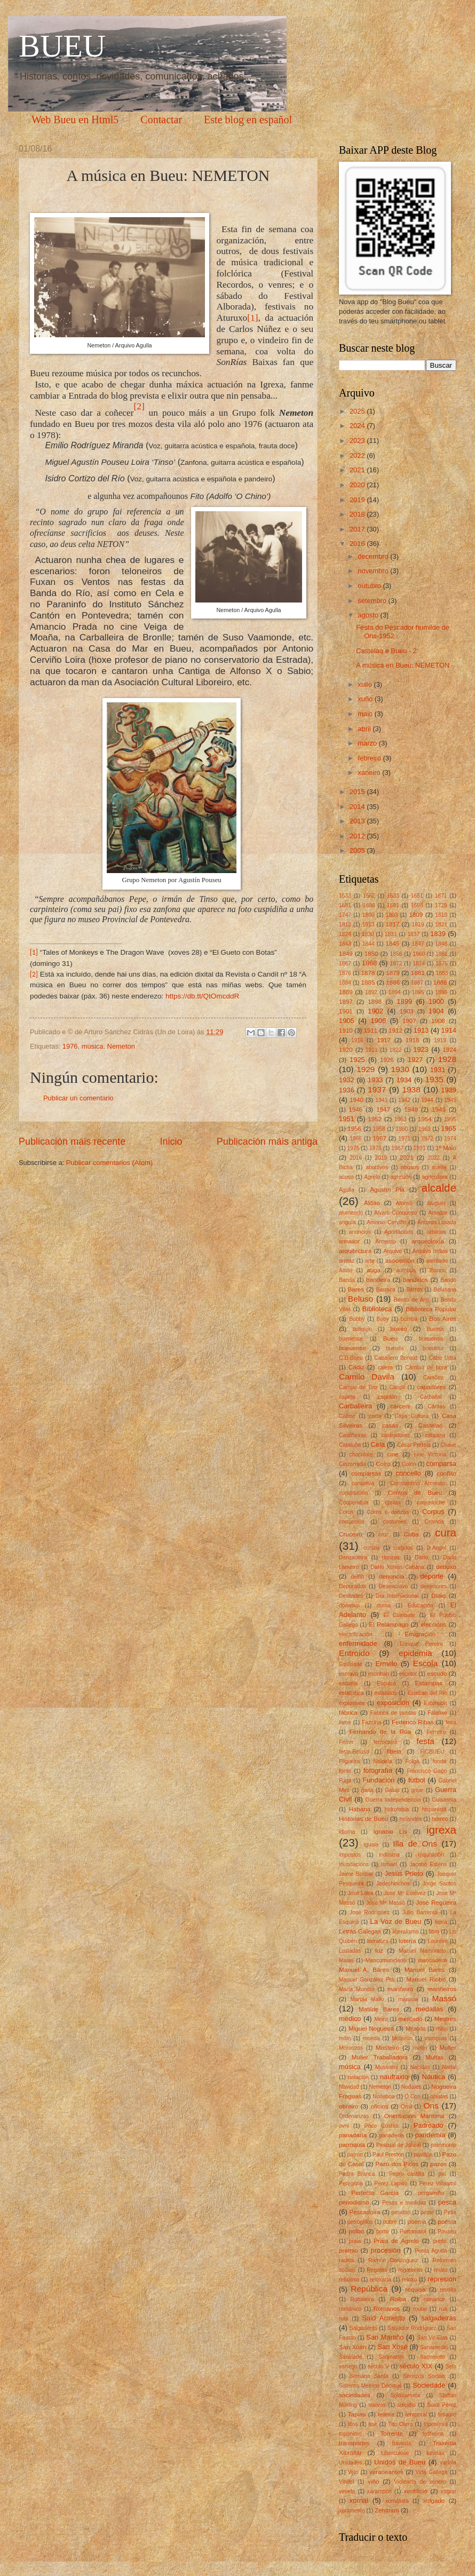 The image size is (475, 2576). I want to click on mítin, so click(345, 2038).